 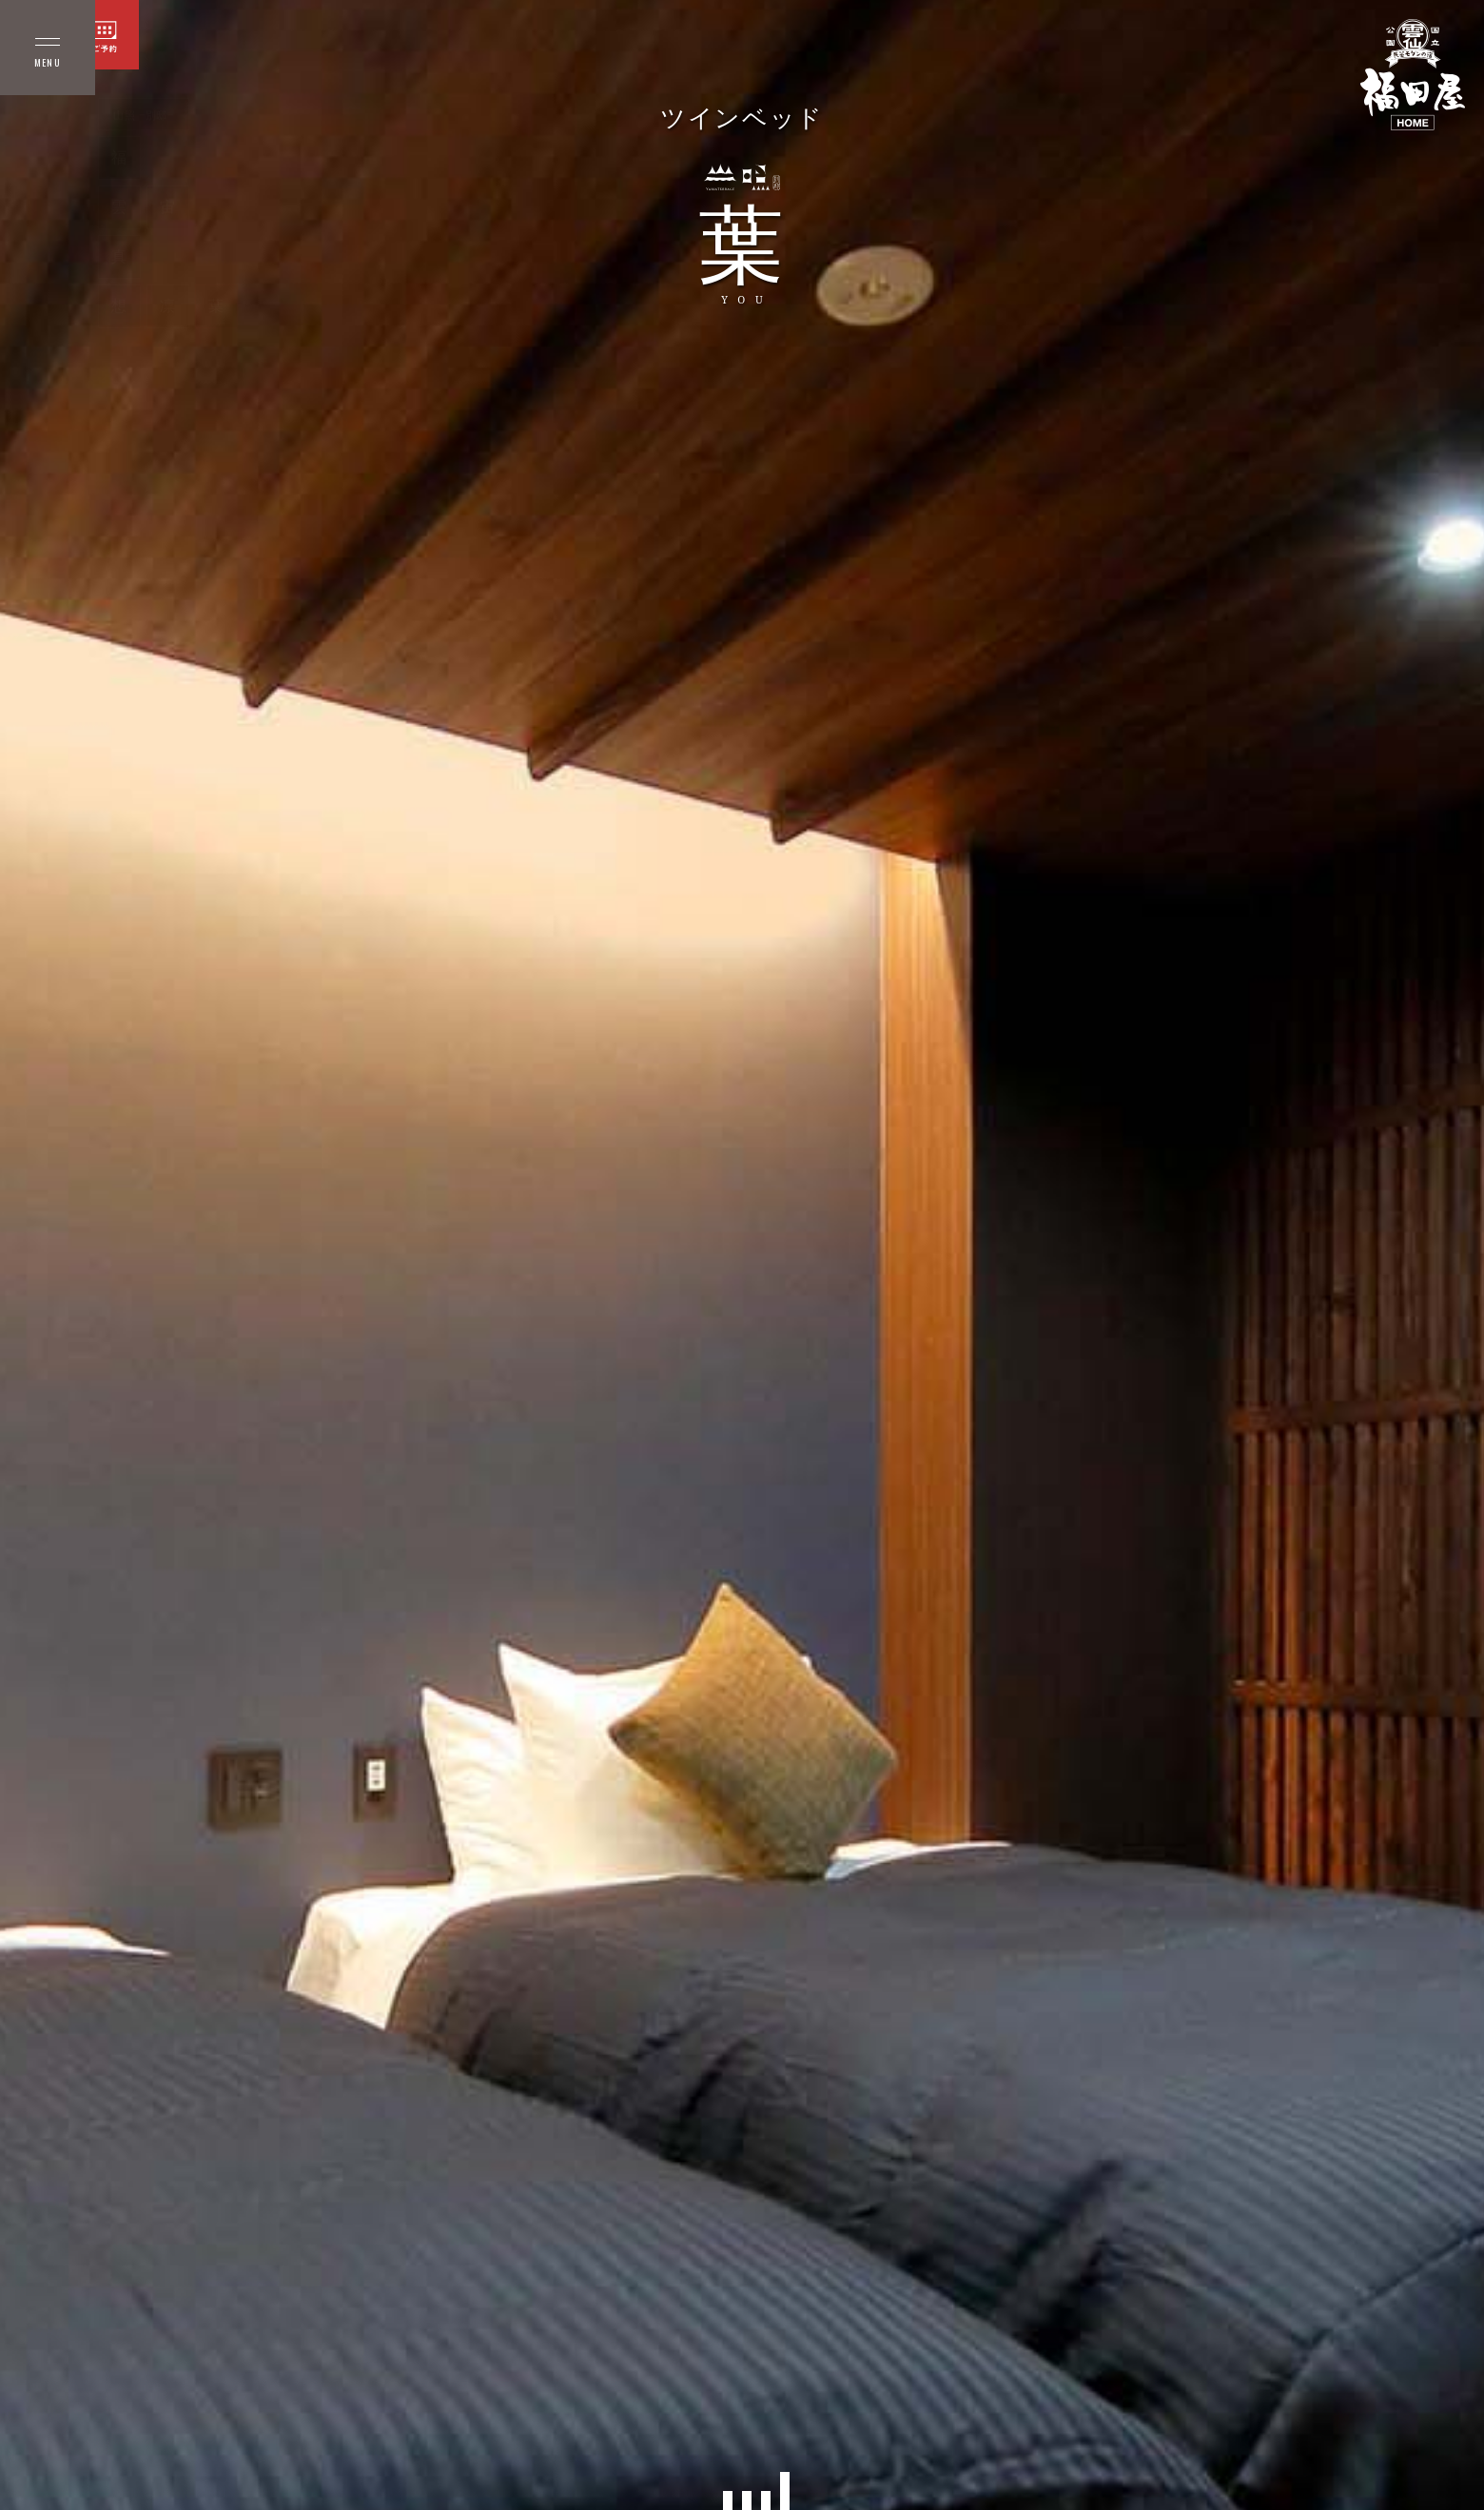 What do you see at coordinates (143, 115) in the screenshot?
I see `山照 −別邸−` at bounding box center [143, 115].